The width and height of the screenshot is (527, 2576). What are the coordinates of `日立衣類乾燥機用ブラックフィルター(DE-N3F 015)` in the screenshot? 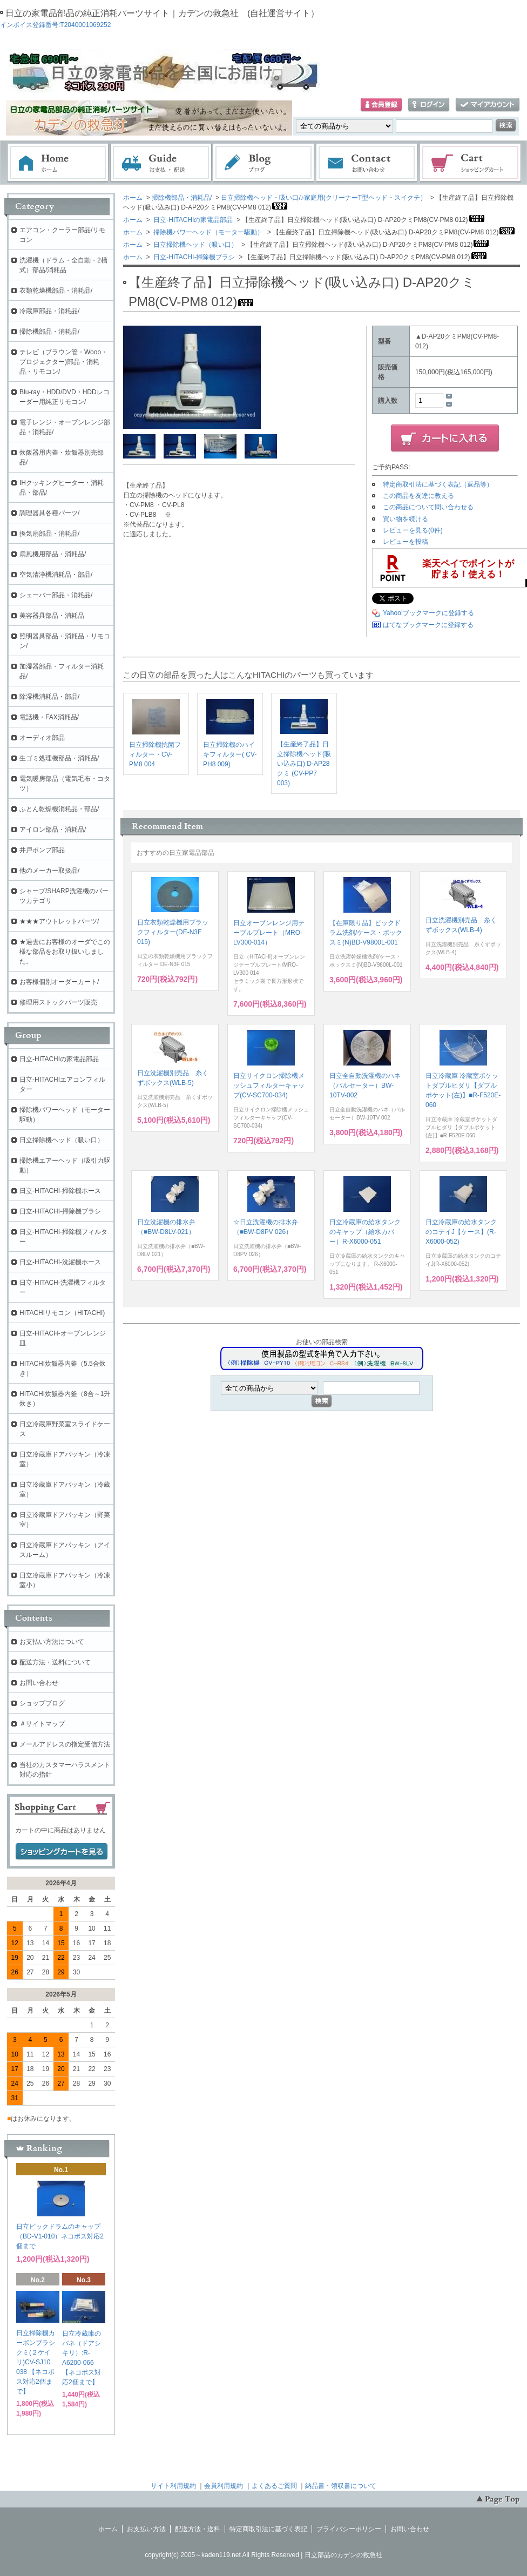 It's located at (172, 932).